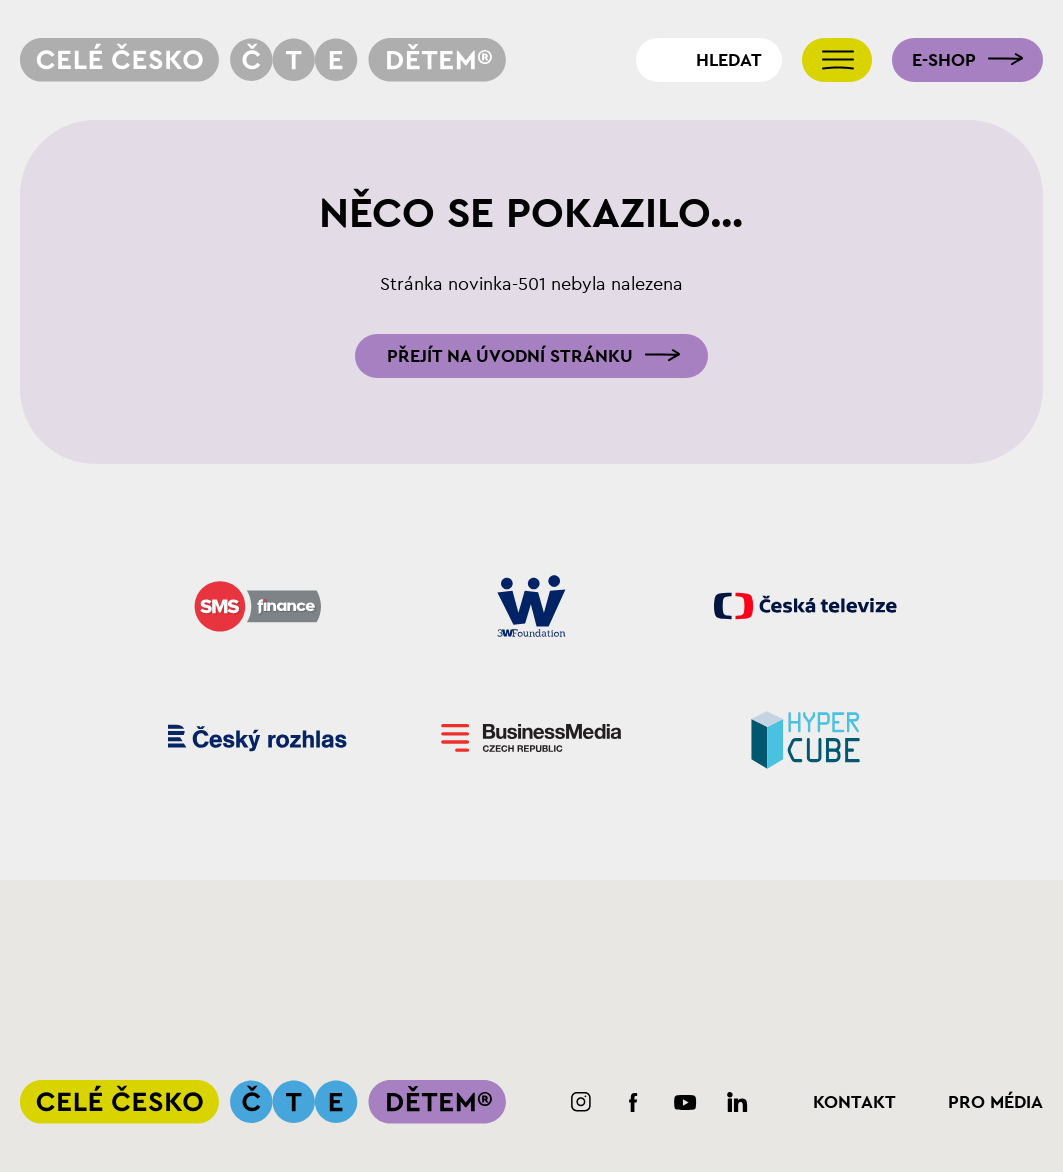  What do you see at coordinates (944, 60) in the screenshot?
I see `E-shop` at bounding box center [944, 60].